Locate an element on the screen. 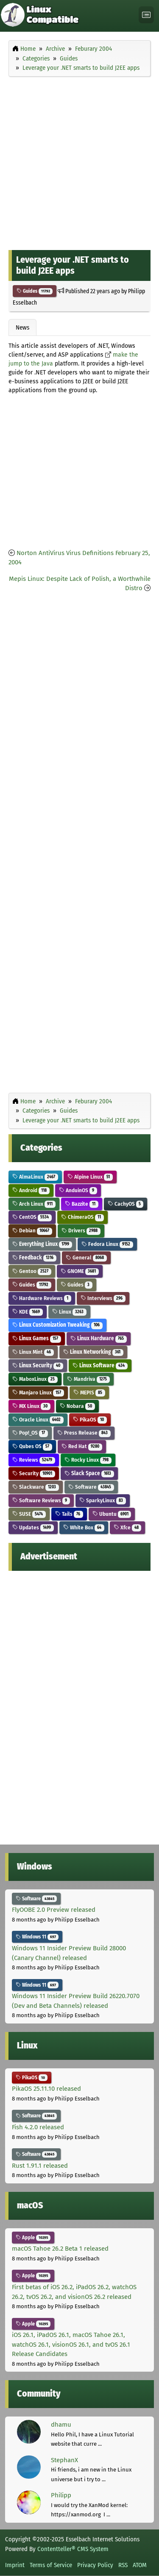  SparkyLinux is located at coordinates (102, 1500).